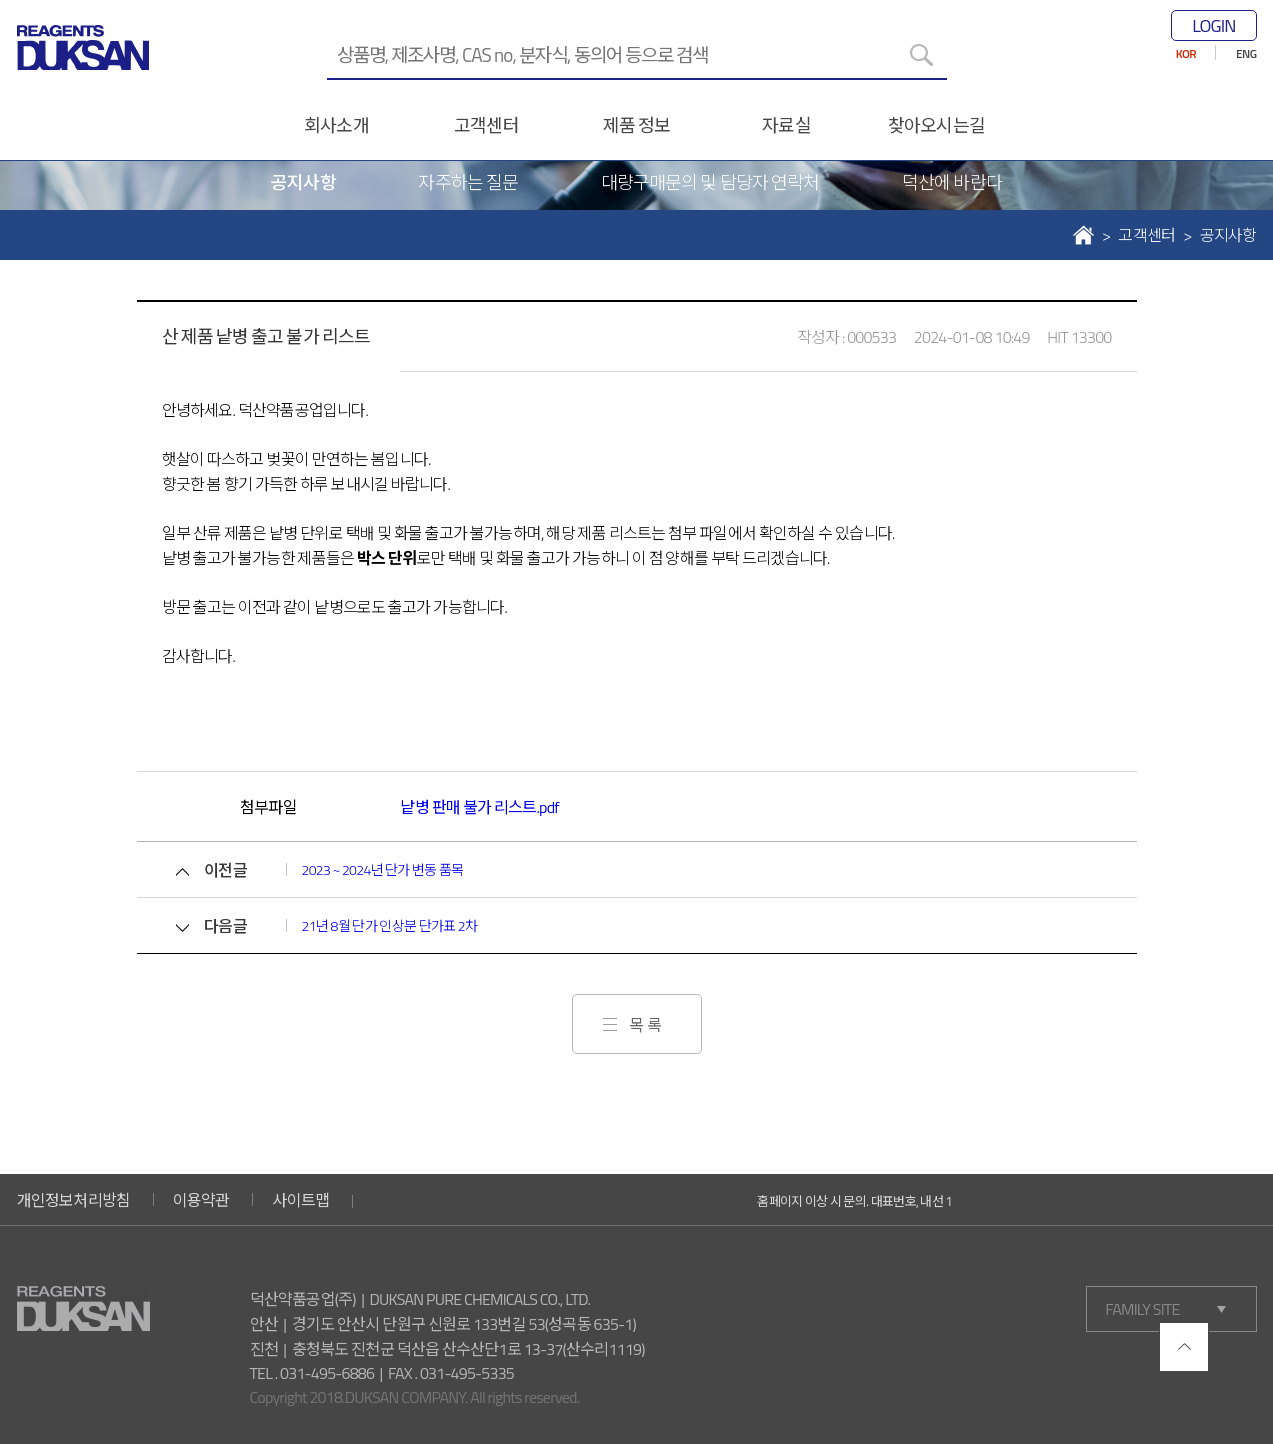 Image resolution: width=1273 pixels, height=1444 pixels. What do you see at coordinates (786, 125) in the screenshot?
I see `자료실` at bounding box center [786, 125].